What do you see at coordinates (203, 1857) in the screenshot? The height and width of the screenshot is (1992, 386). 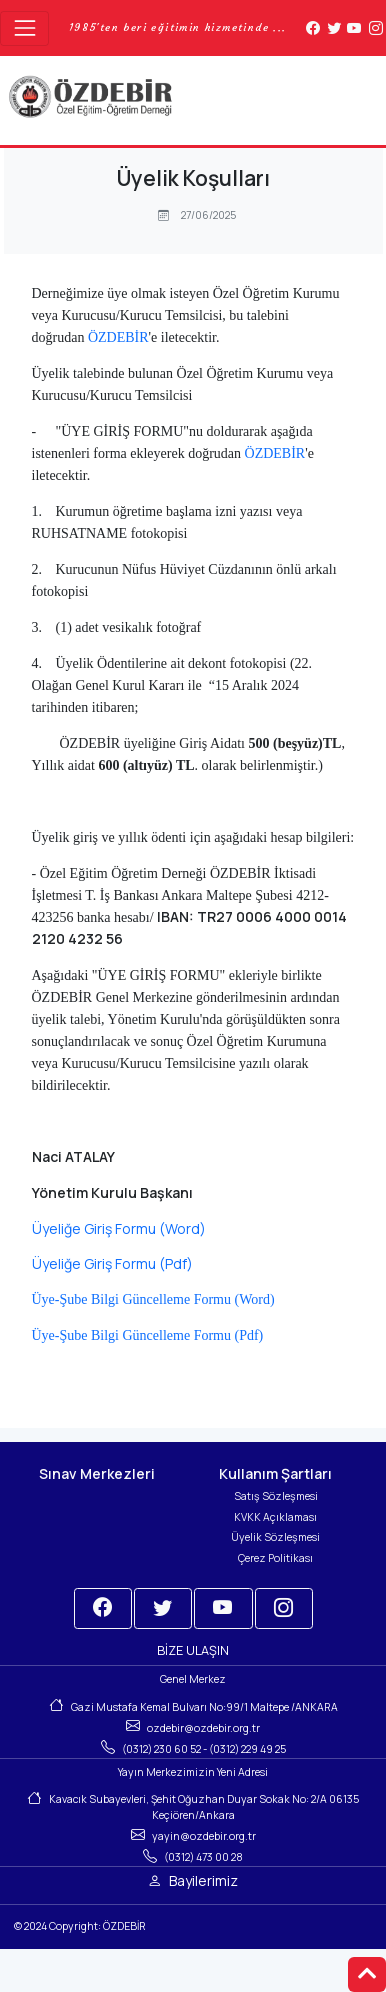 I see `(0312) 473 00 28` at bounding box center [203, 1857].